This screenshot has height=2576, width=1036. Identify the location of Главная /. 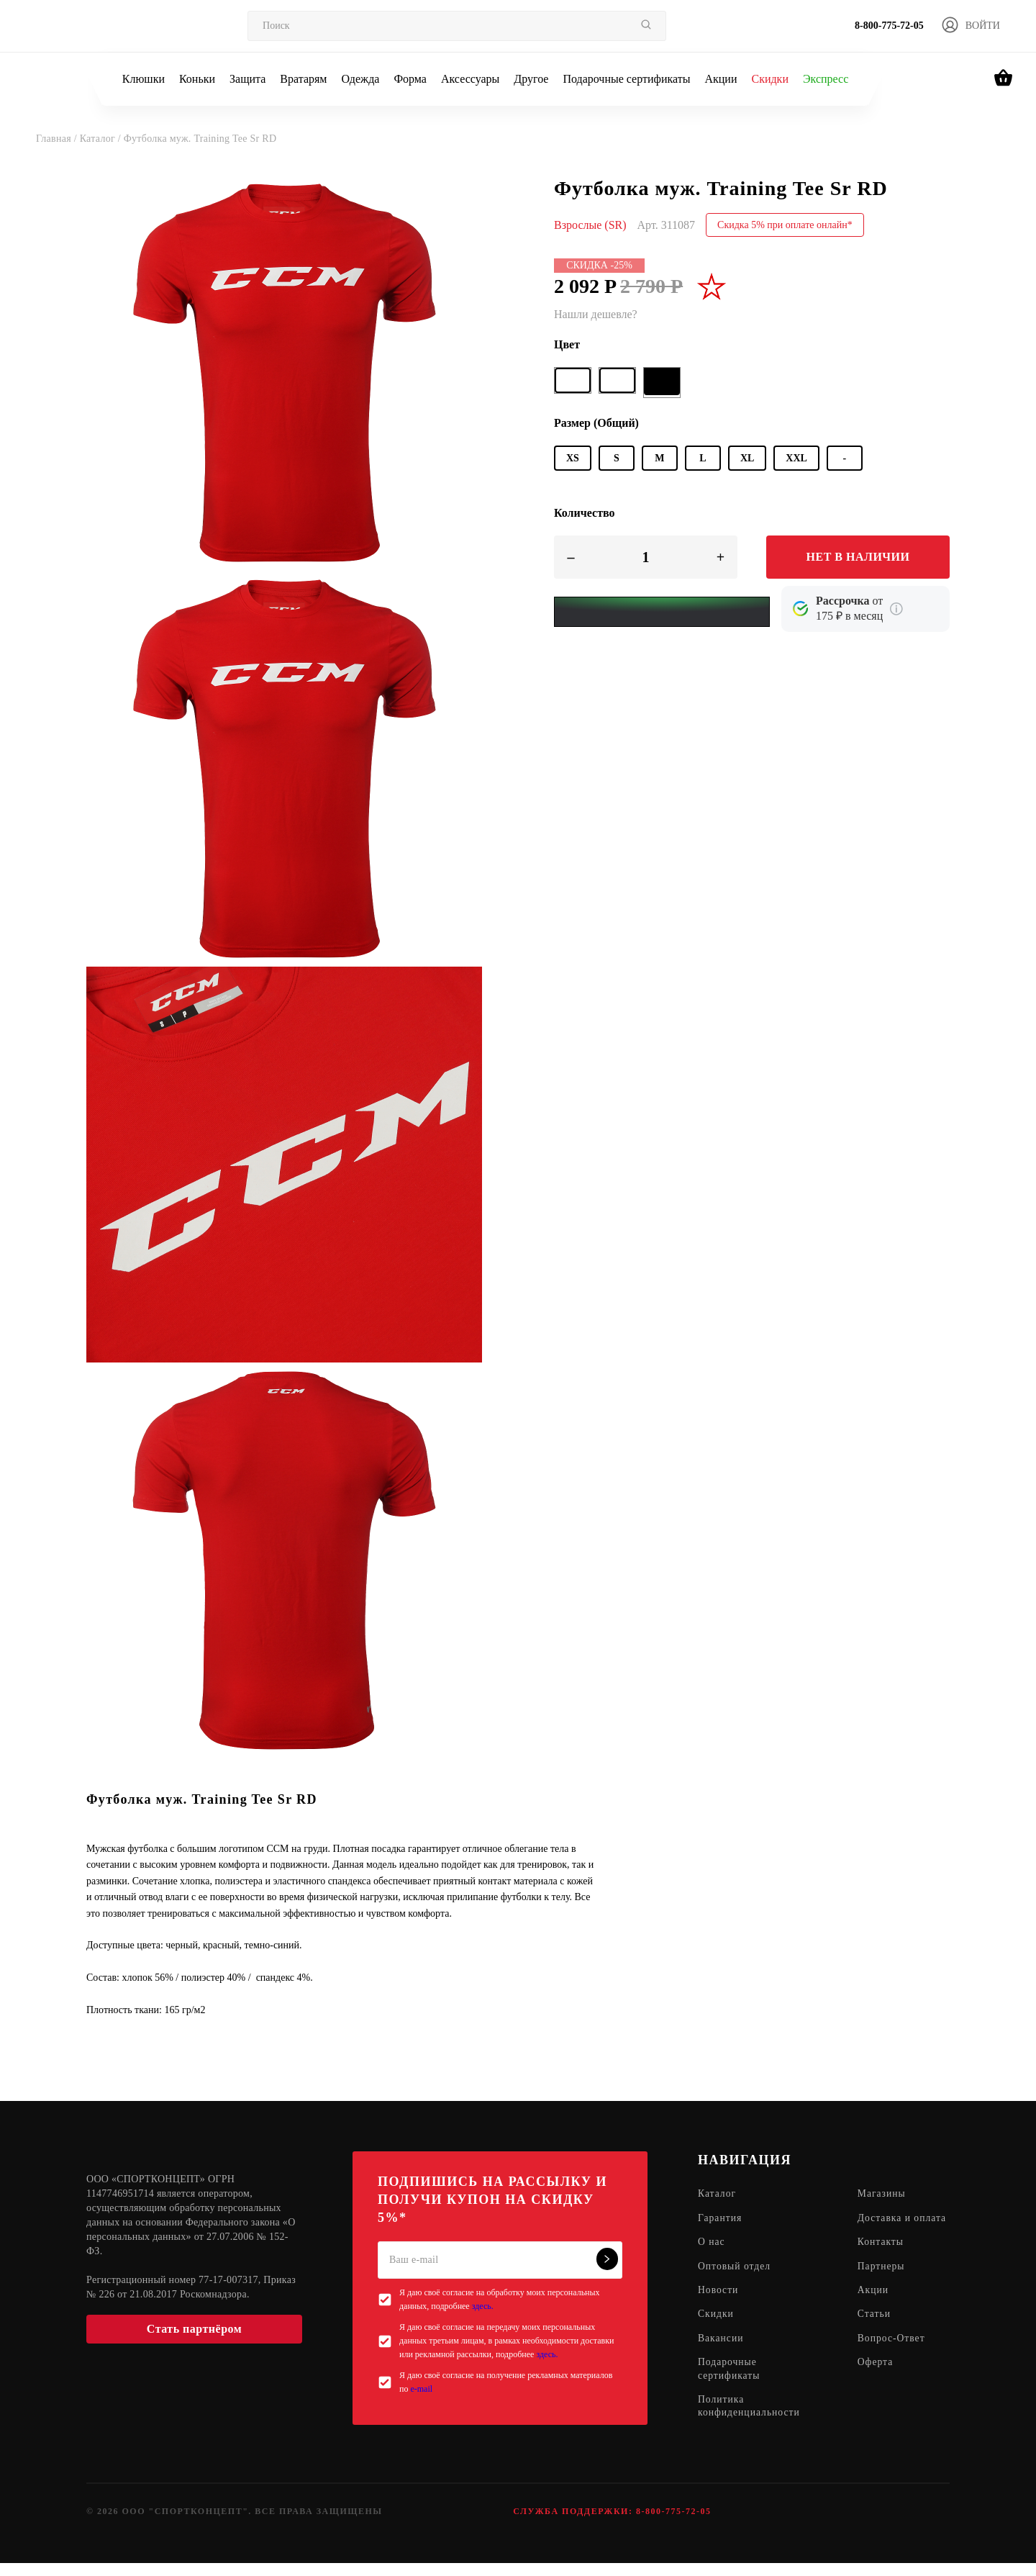
(58, 138).